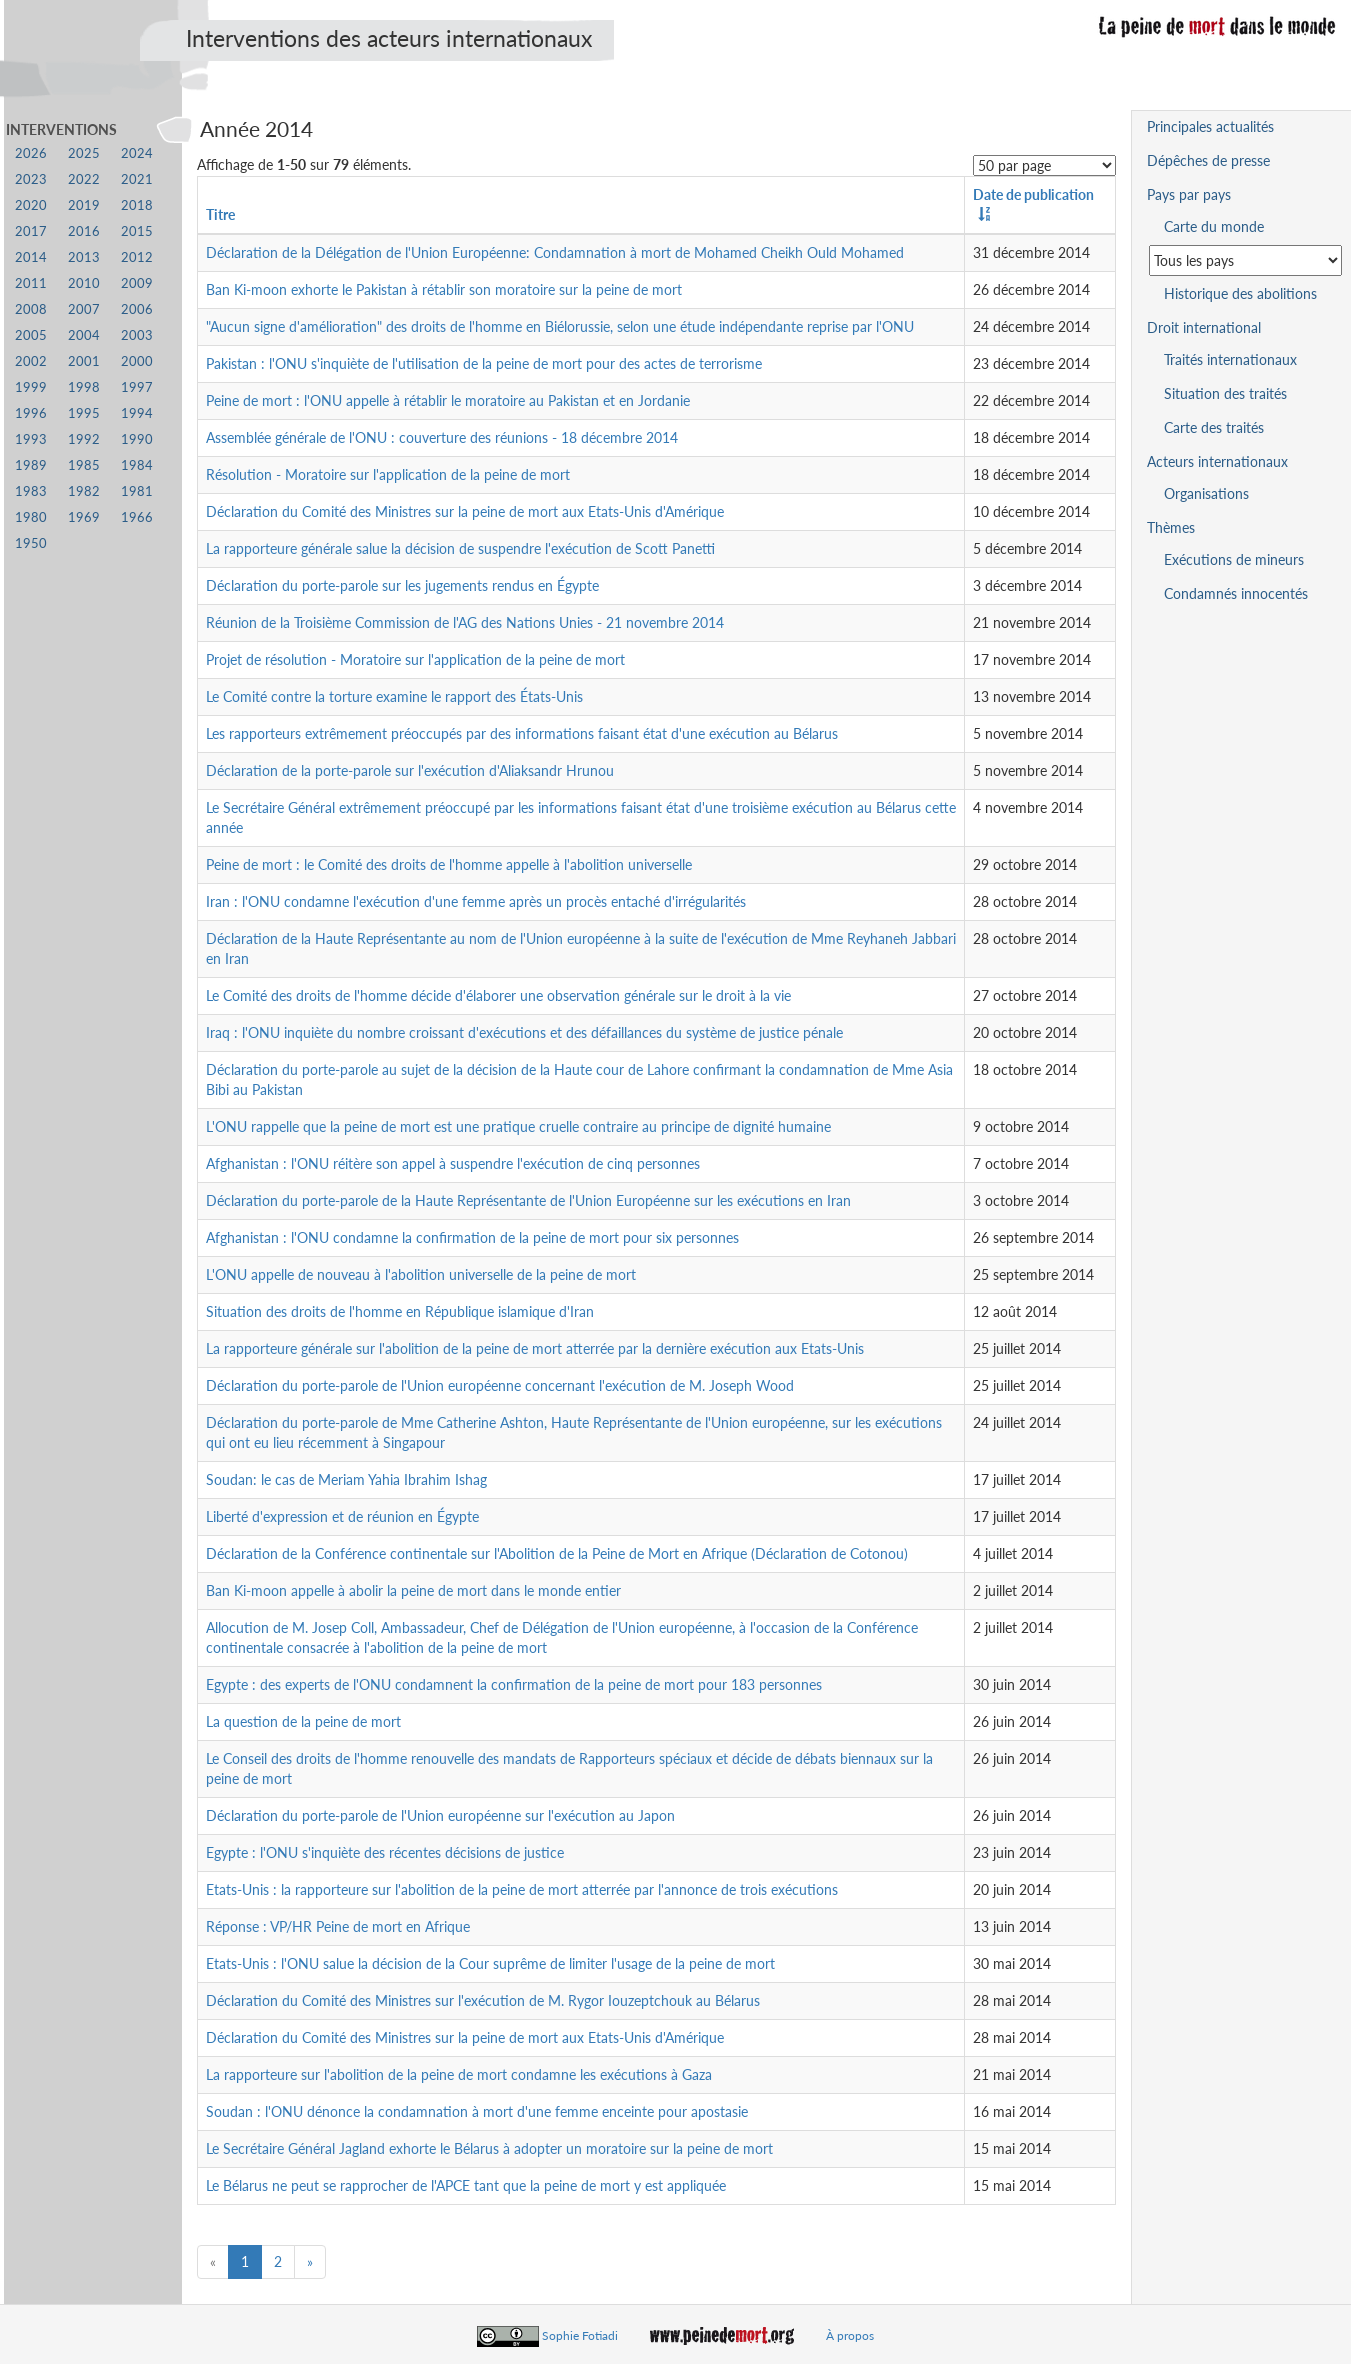 This screenshot has height=2364, width=1351. Describe the element at coordinates (415, 659) in the screenshot. I see `Projet de résolution - Moratoire sur l'application de la peine de mort` at that location.